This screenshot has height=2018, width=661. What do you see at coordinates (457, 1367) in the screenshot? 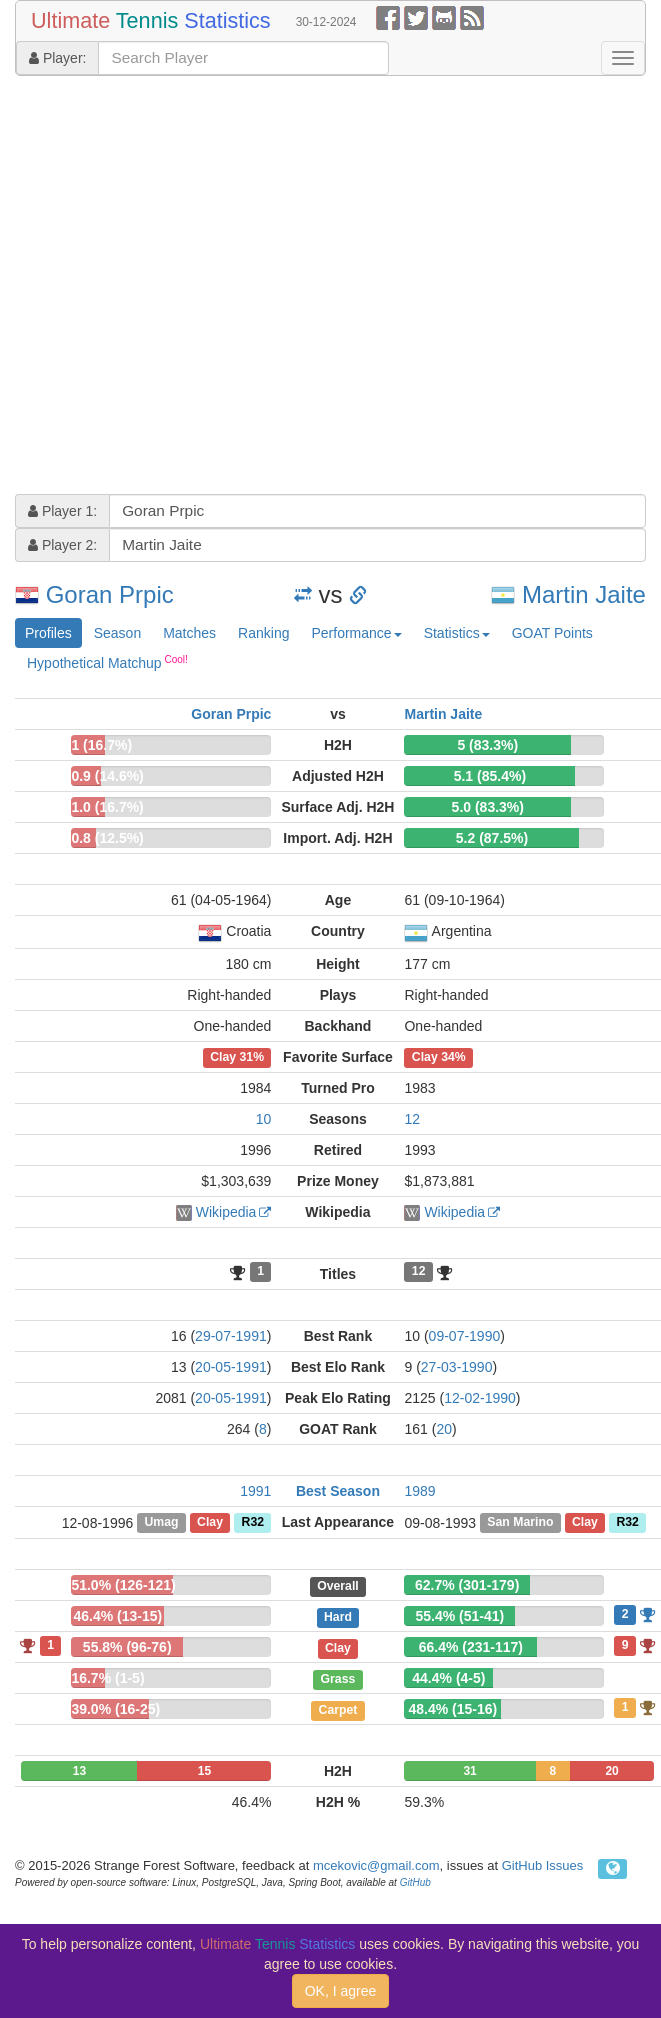
I see `27-03-1990` at bounding box center [457, 1367].